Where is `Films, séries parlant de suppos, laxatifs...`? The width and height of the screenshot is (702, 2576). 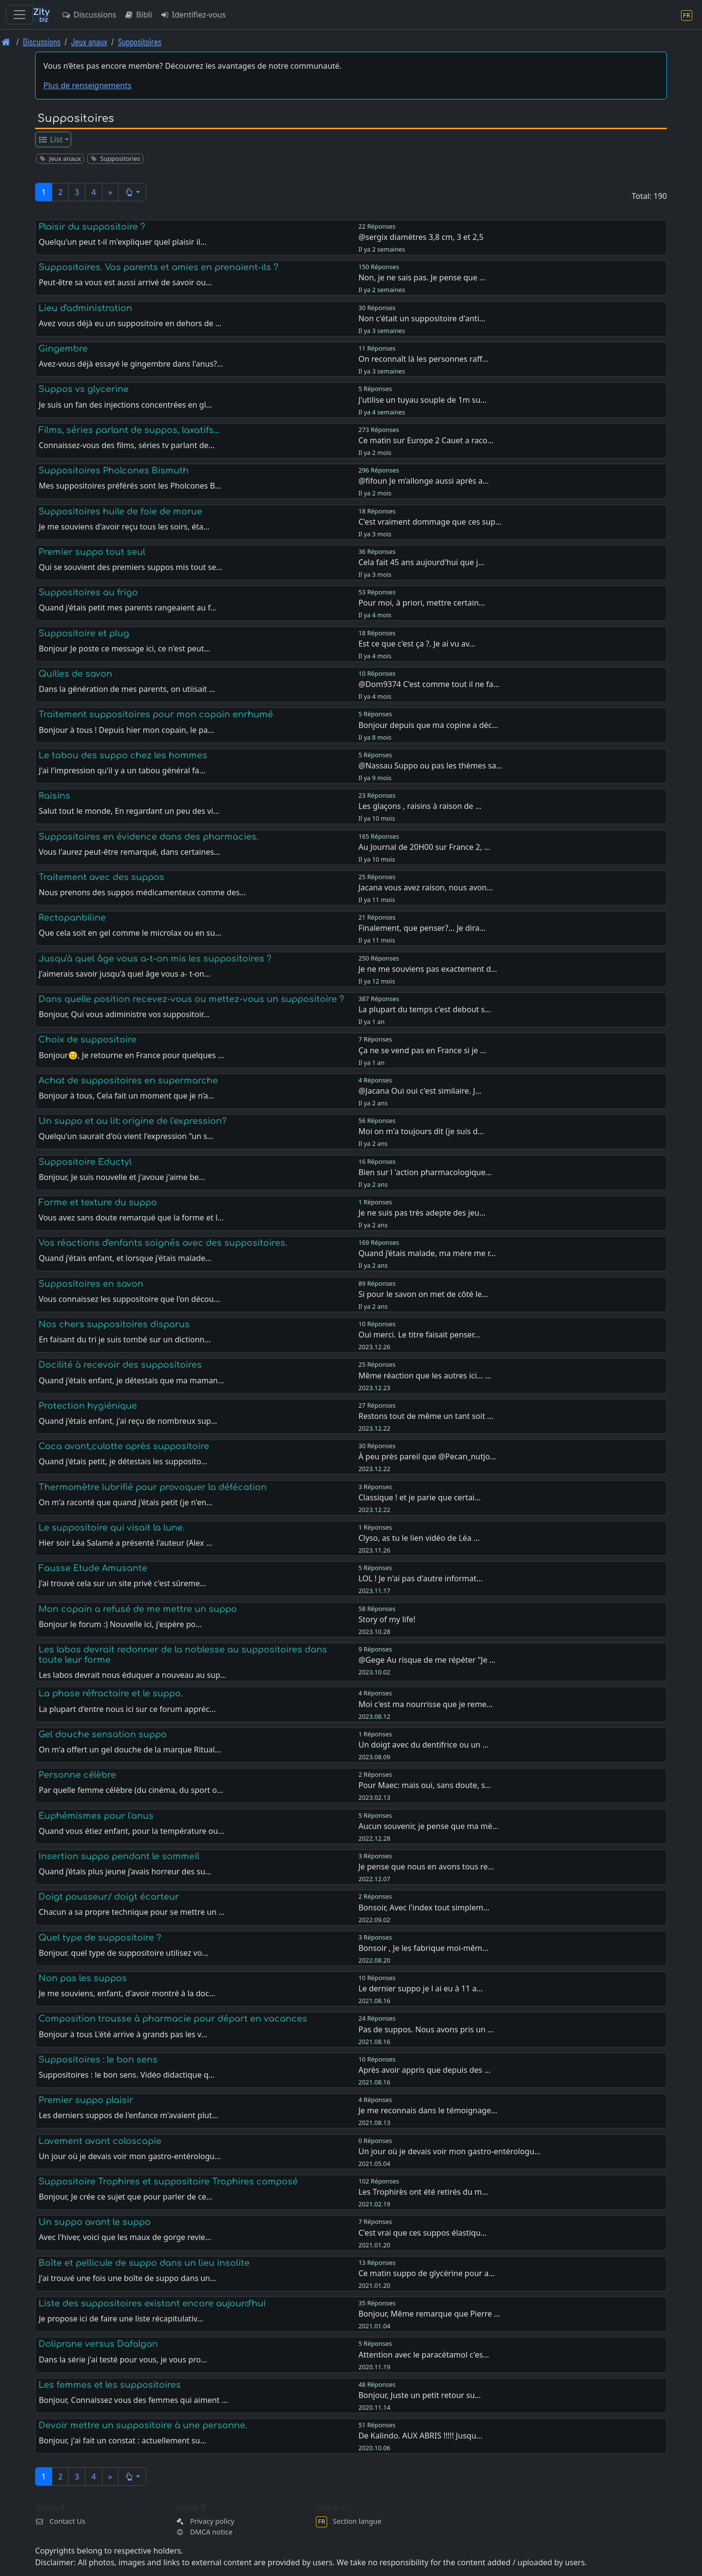
Films, séries parlant de suppos, laxatifs... is located at coordinates (129, 430).